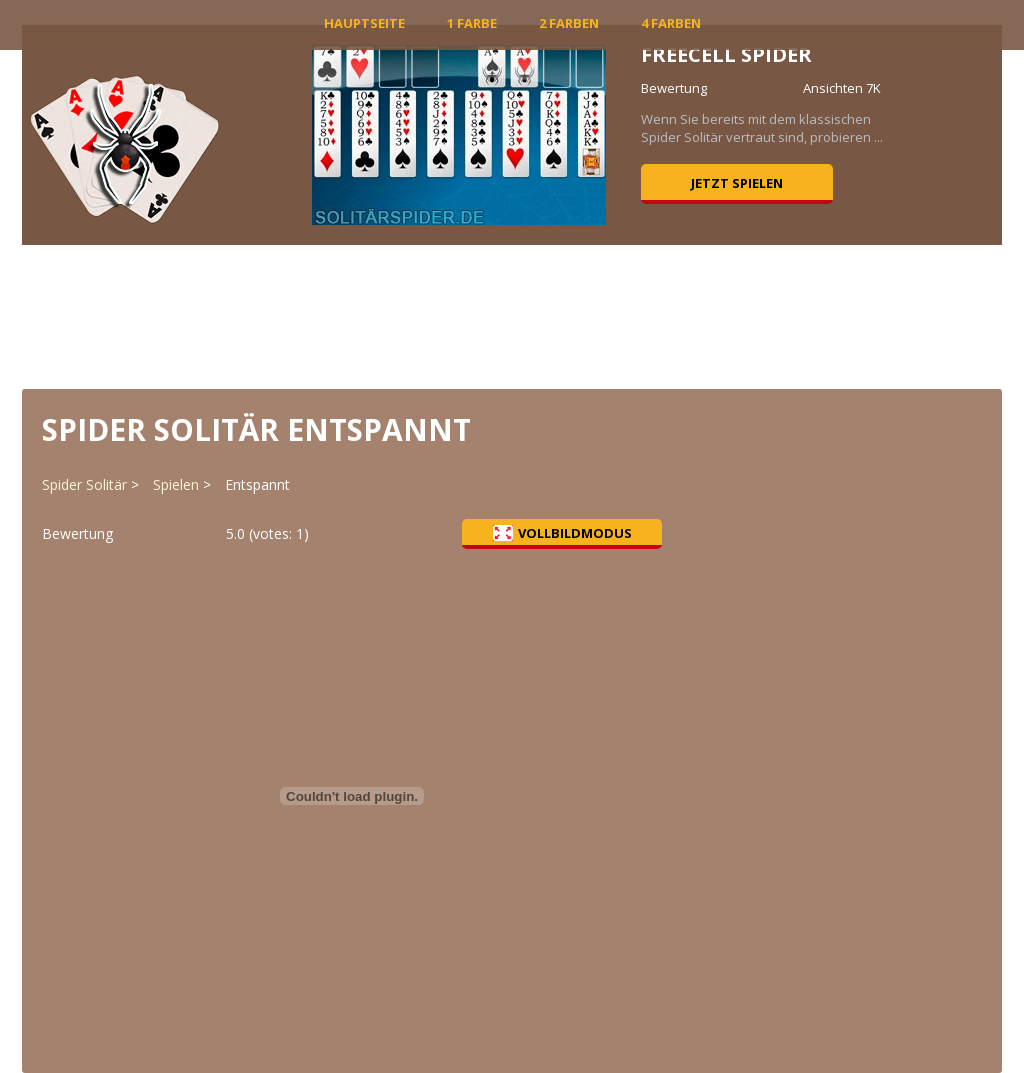 Image resolution: width=1024 pixels, height=1073 pixels. What do you see at coordinates (84, 484) in the screenshot?
I see `Spider Solitär` at bounding box center [84, 484].